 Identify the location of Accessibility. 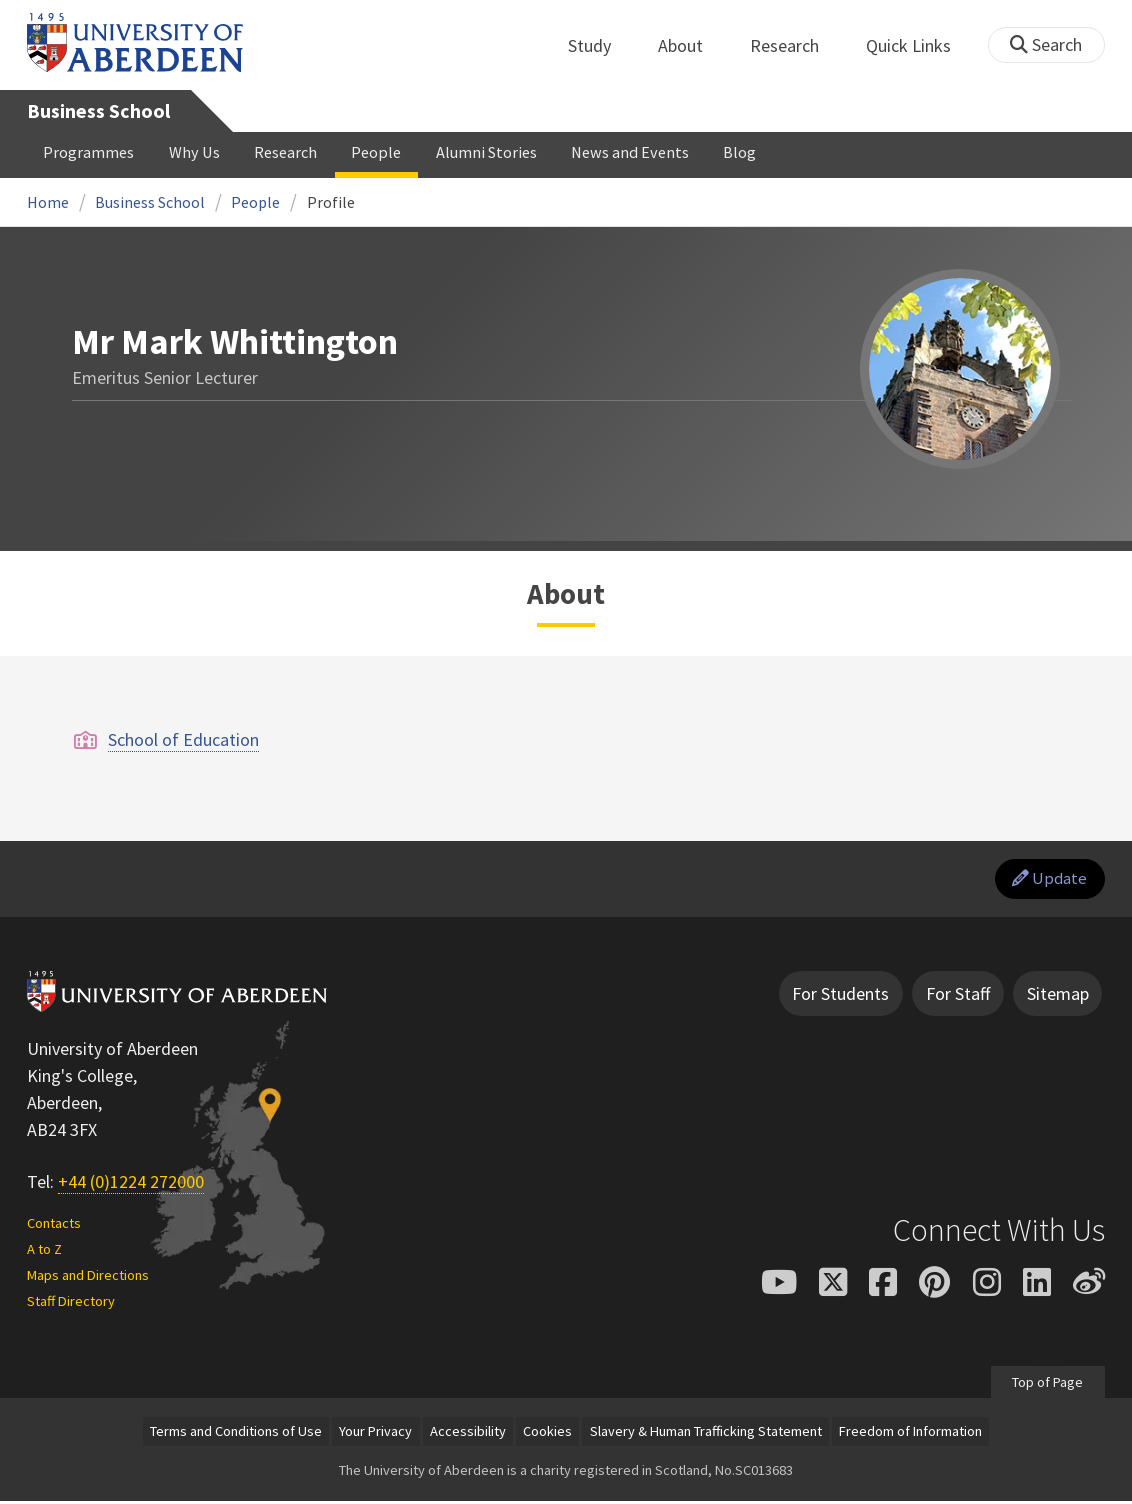
(468, 1434).